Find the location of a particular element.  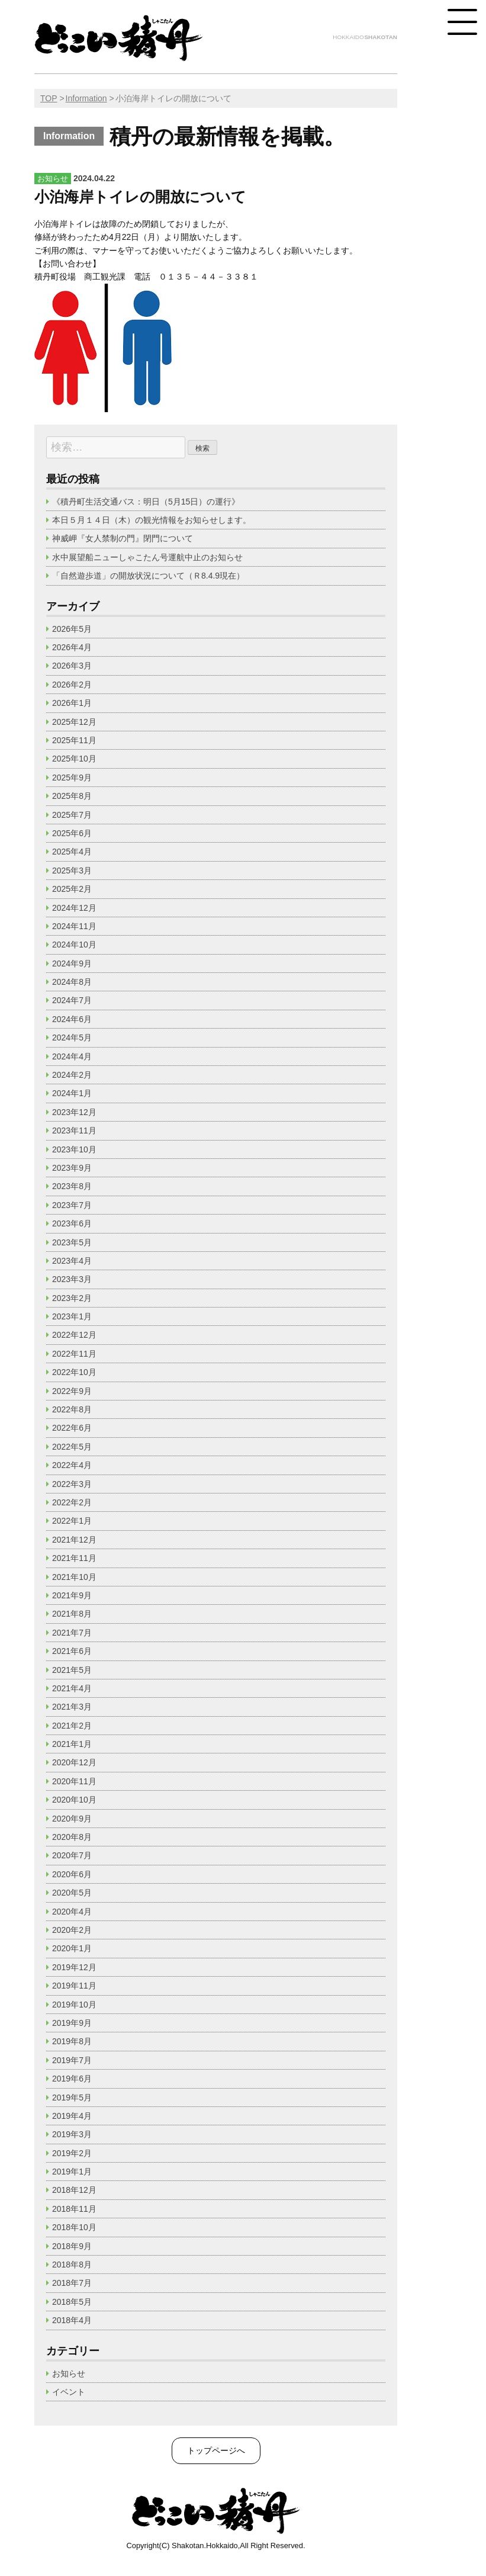

2021年8月 is located at coordinates (72, 1613).